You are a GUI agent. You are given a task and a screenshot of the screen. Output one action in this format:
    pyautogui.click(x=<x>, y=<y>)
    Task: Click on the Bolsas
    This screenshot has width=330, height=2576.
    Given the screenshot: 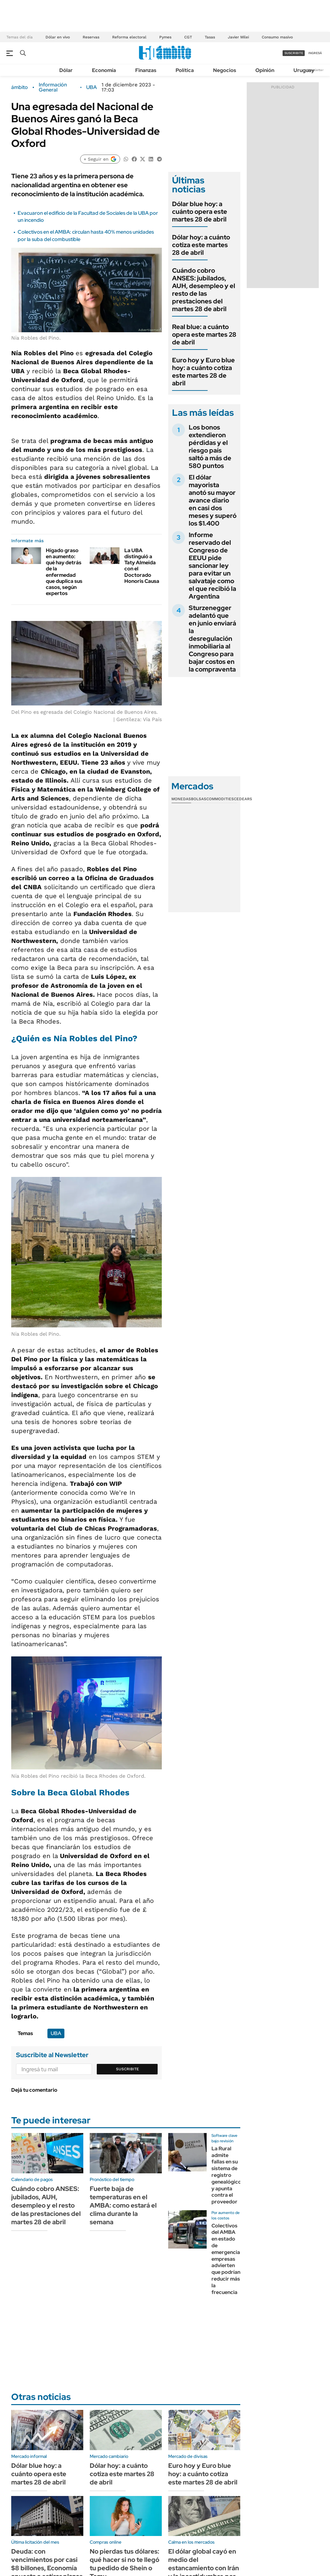 What is the action you would take?
    pyautogui.click(x=198, y=799)
    